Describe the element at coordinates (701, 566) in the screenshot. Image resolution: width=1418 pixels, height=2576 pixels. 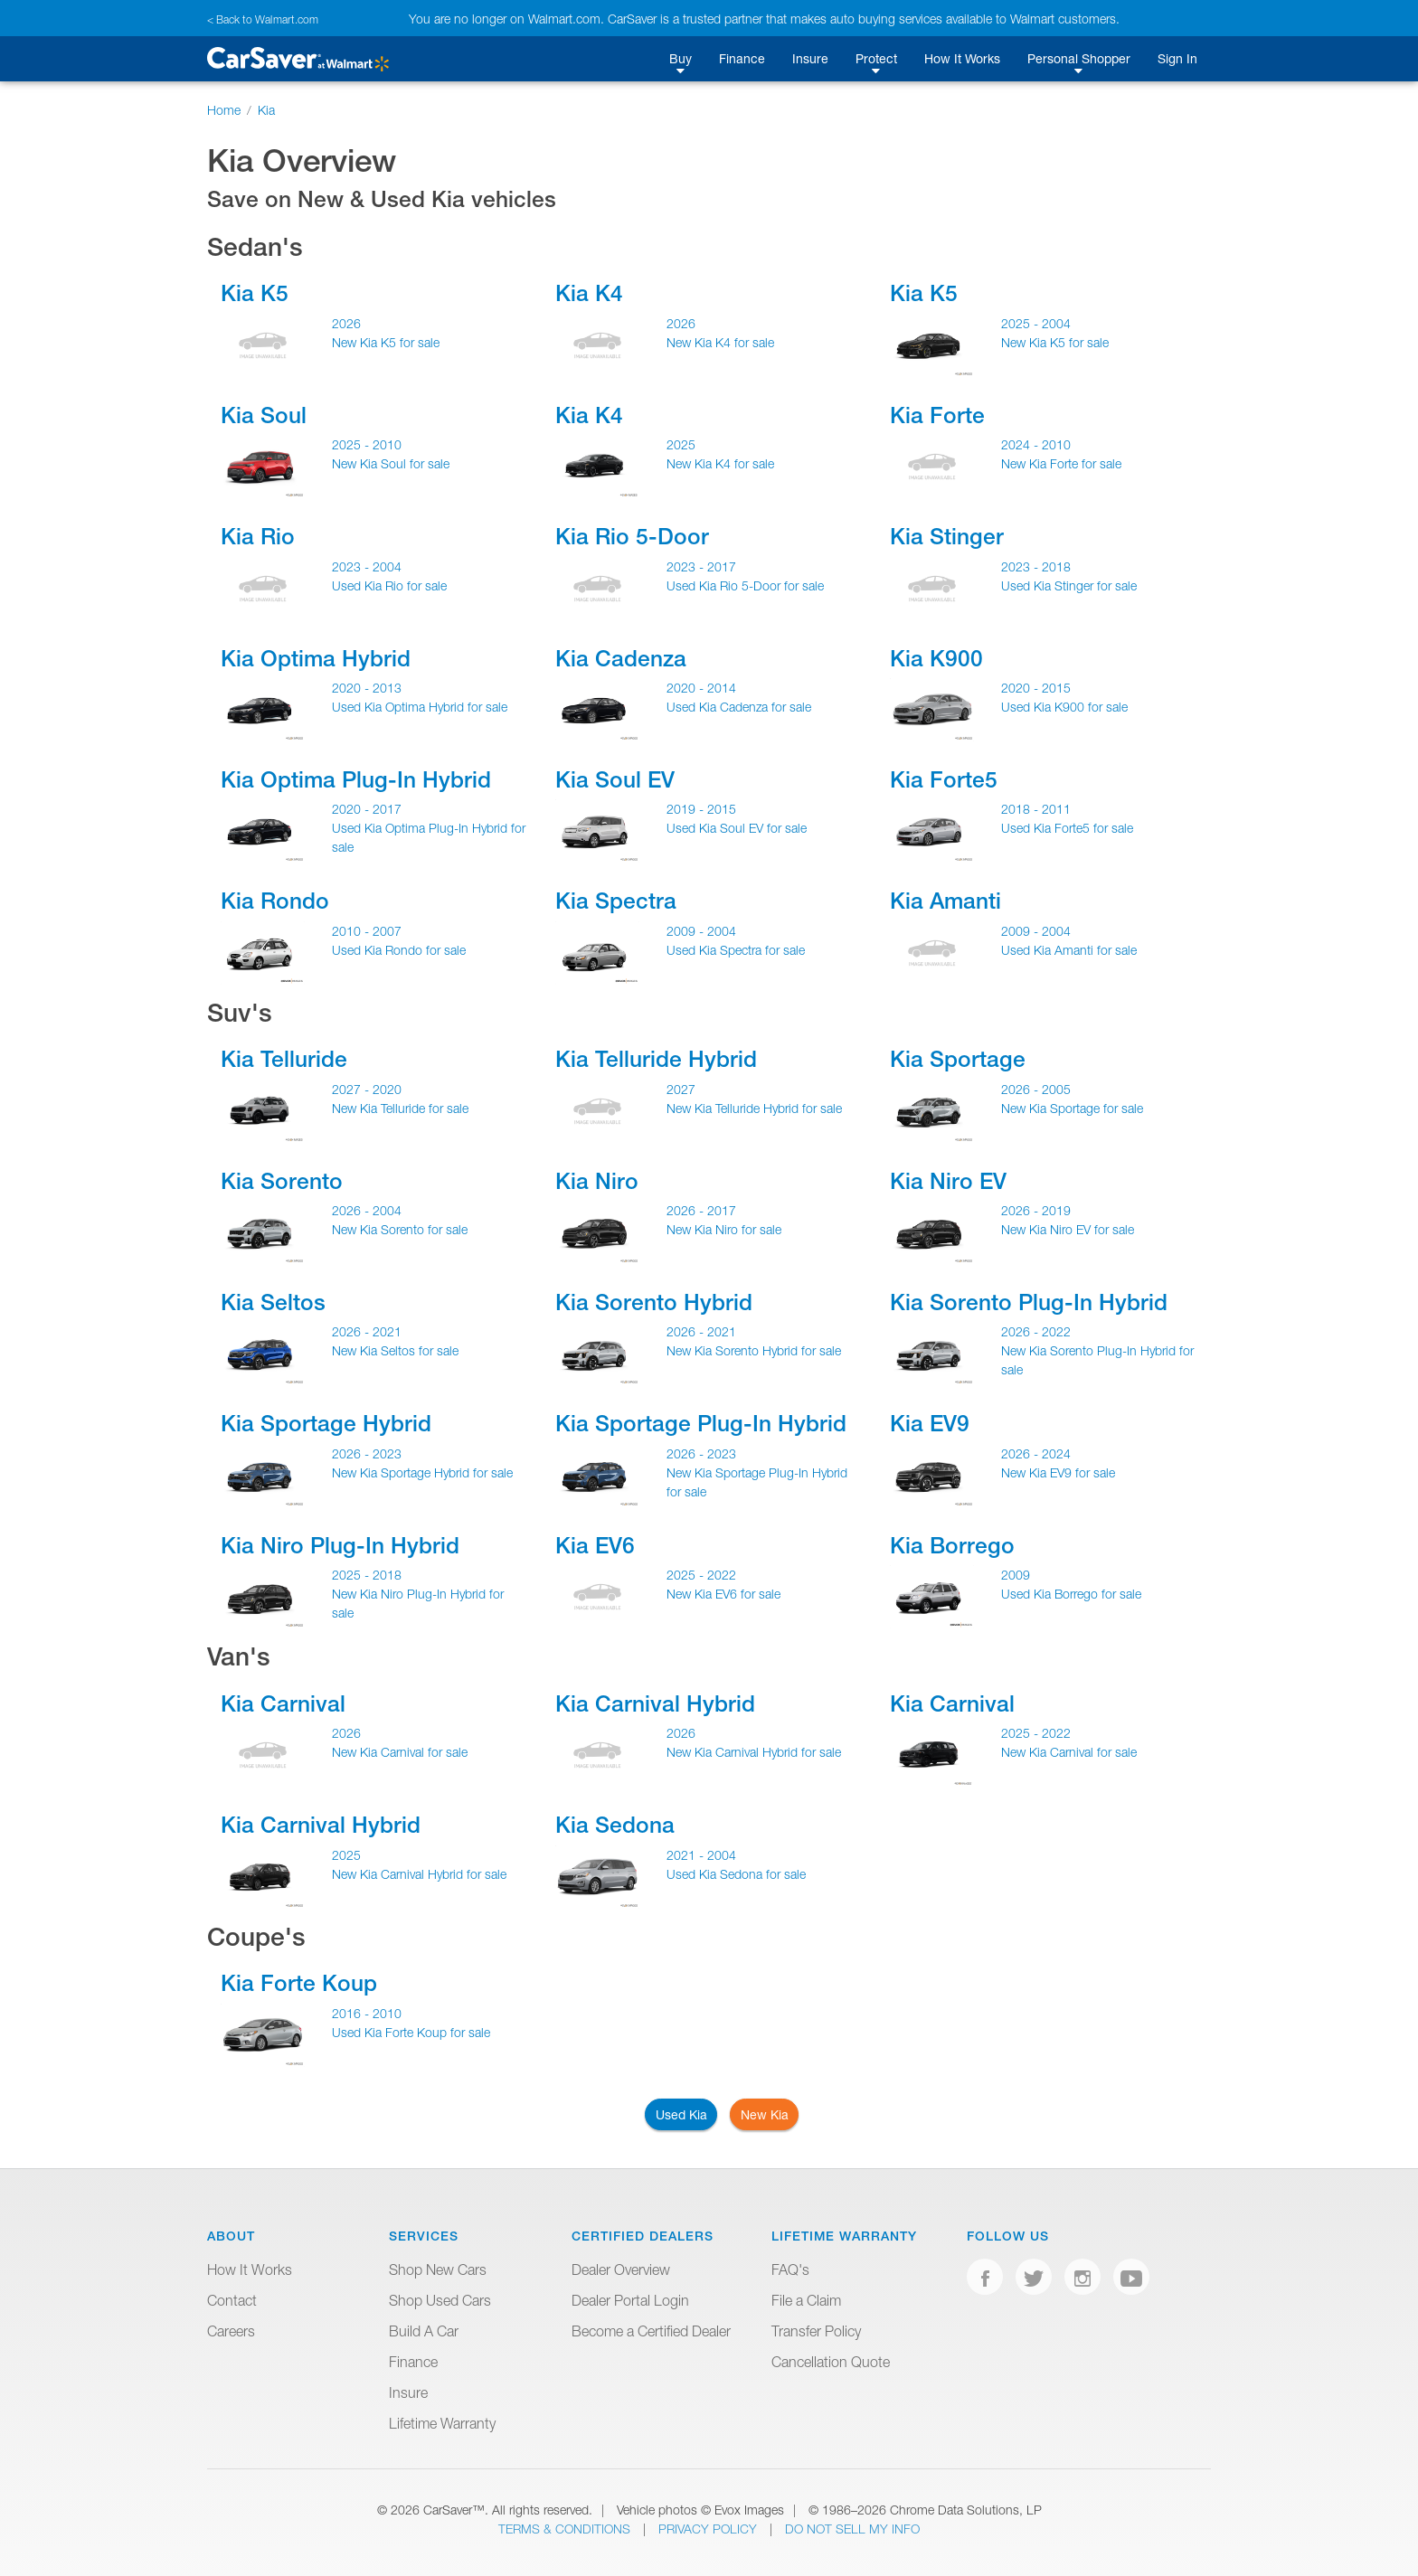
I see `2023 - 2017` at that location.